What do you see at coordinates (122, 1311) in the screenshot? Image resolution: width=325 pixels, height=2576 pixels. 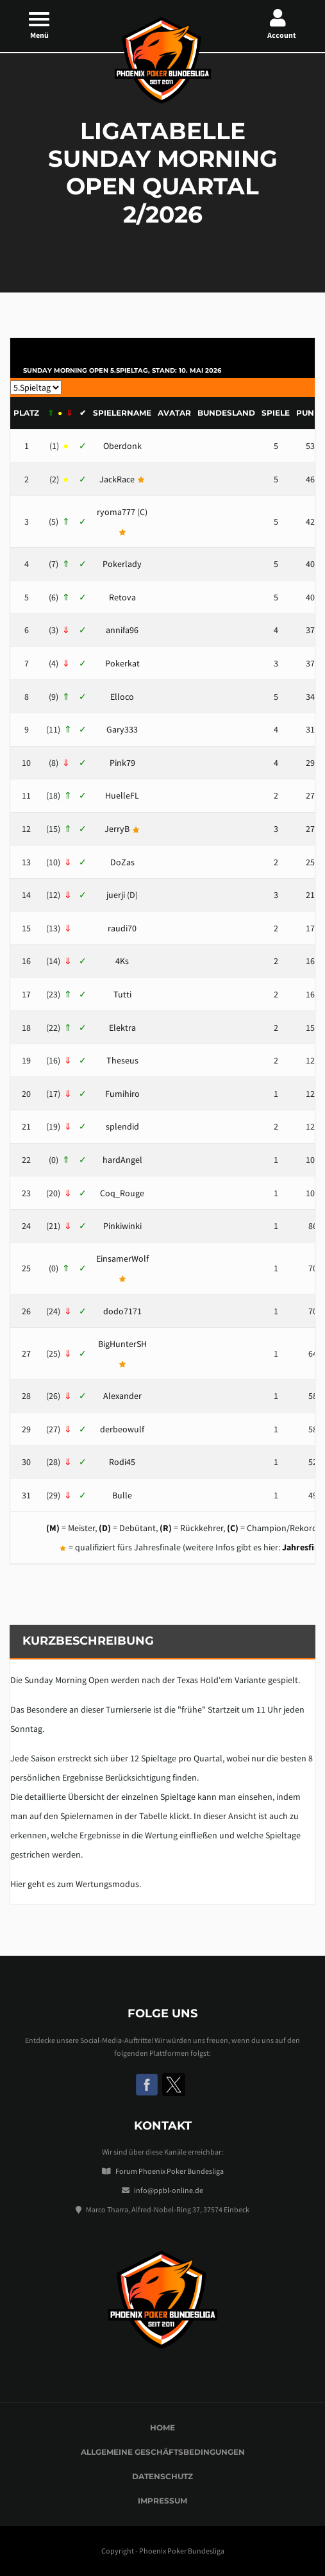 I see `dodo7171` at bounding box center [122, 1311].